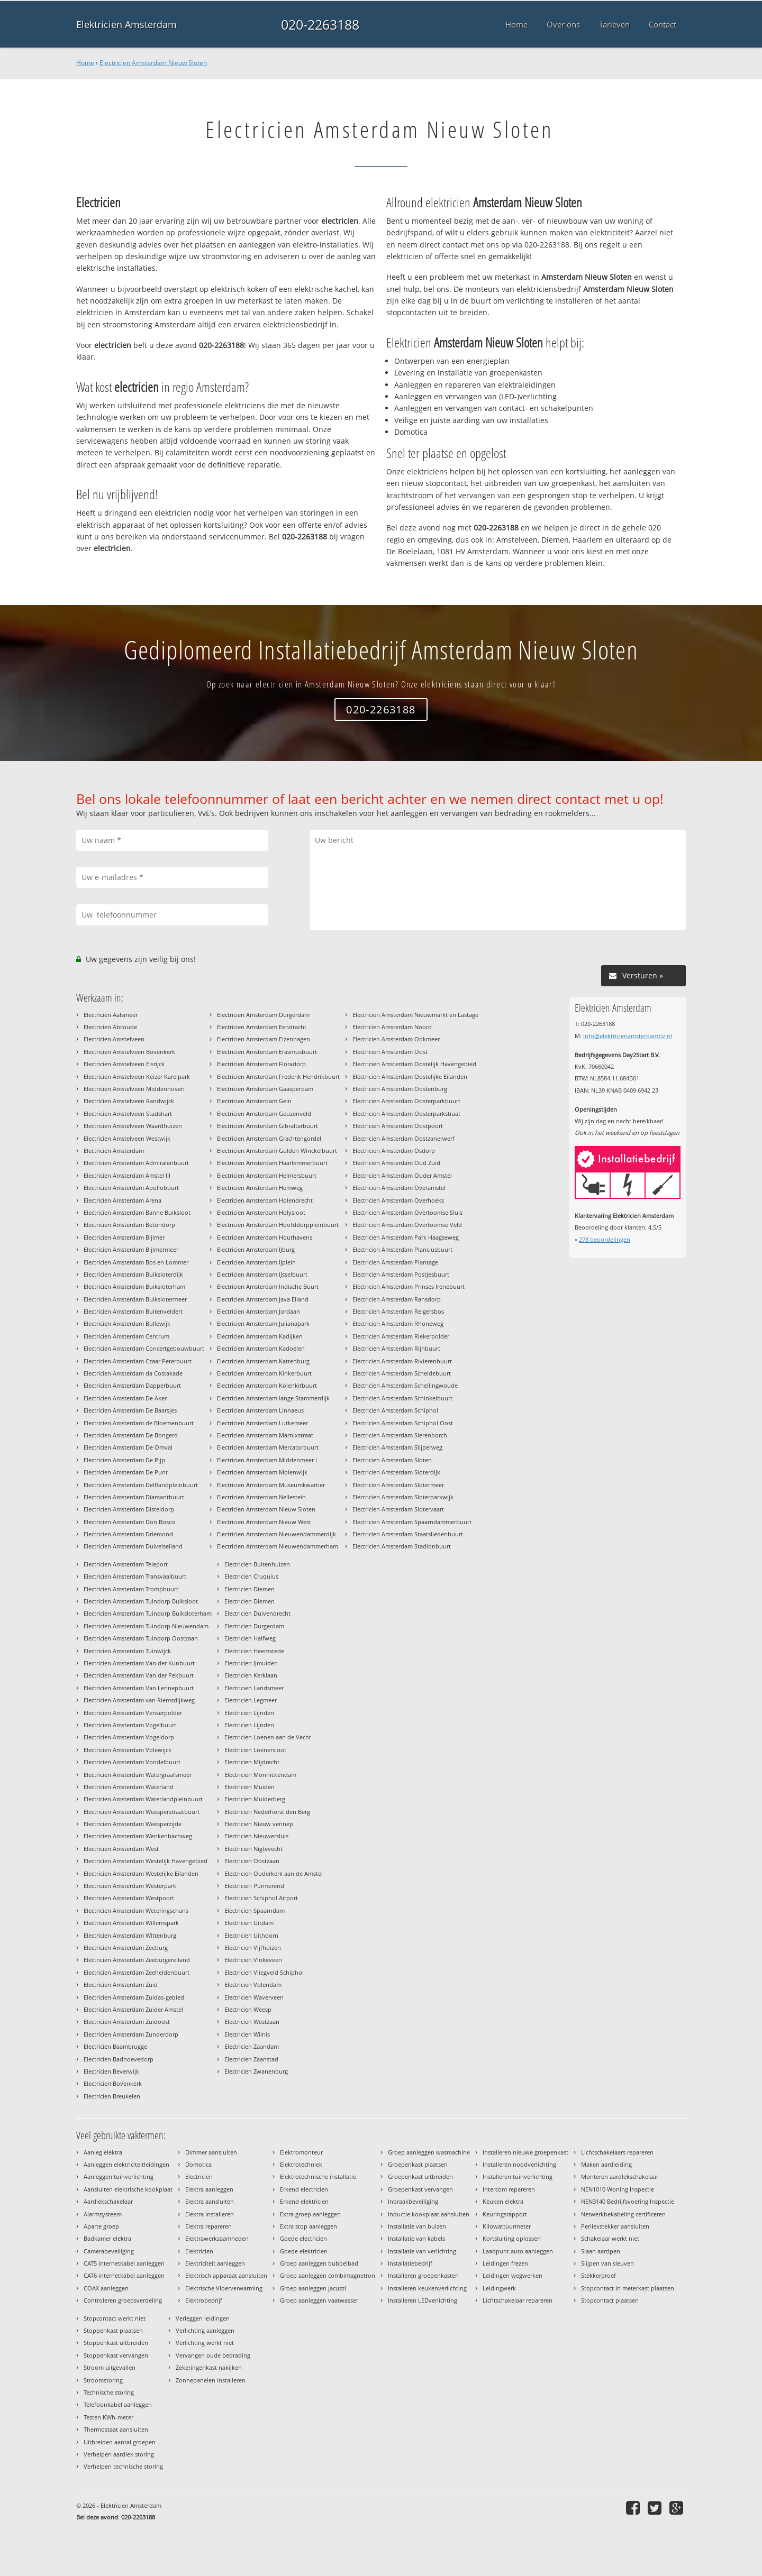  I want to click on Netwerkbekabeling certificeren, so click(623, 2214).